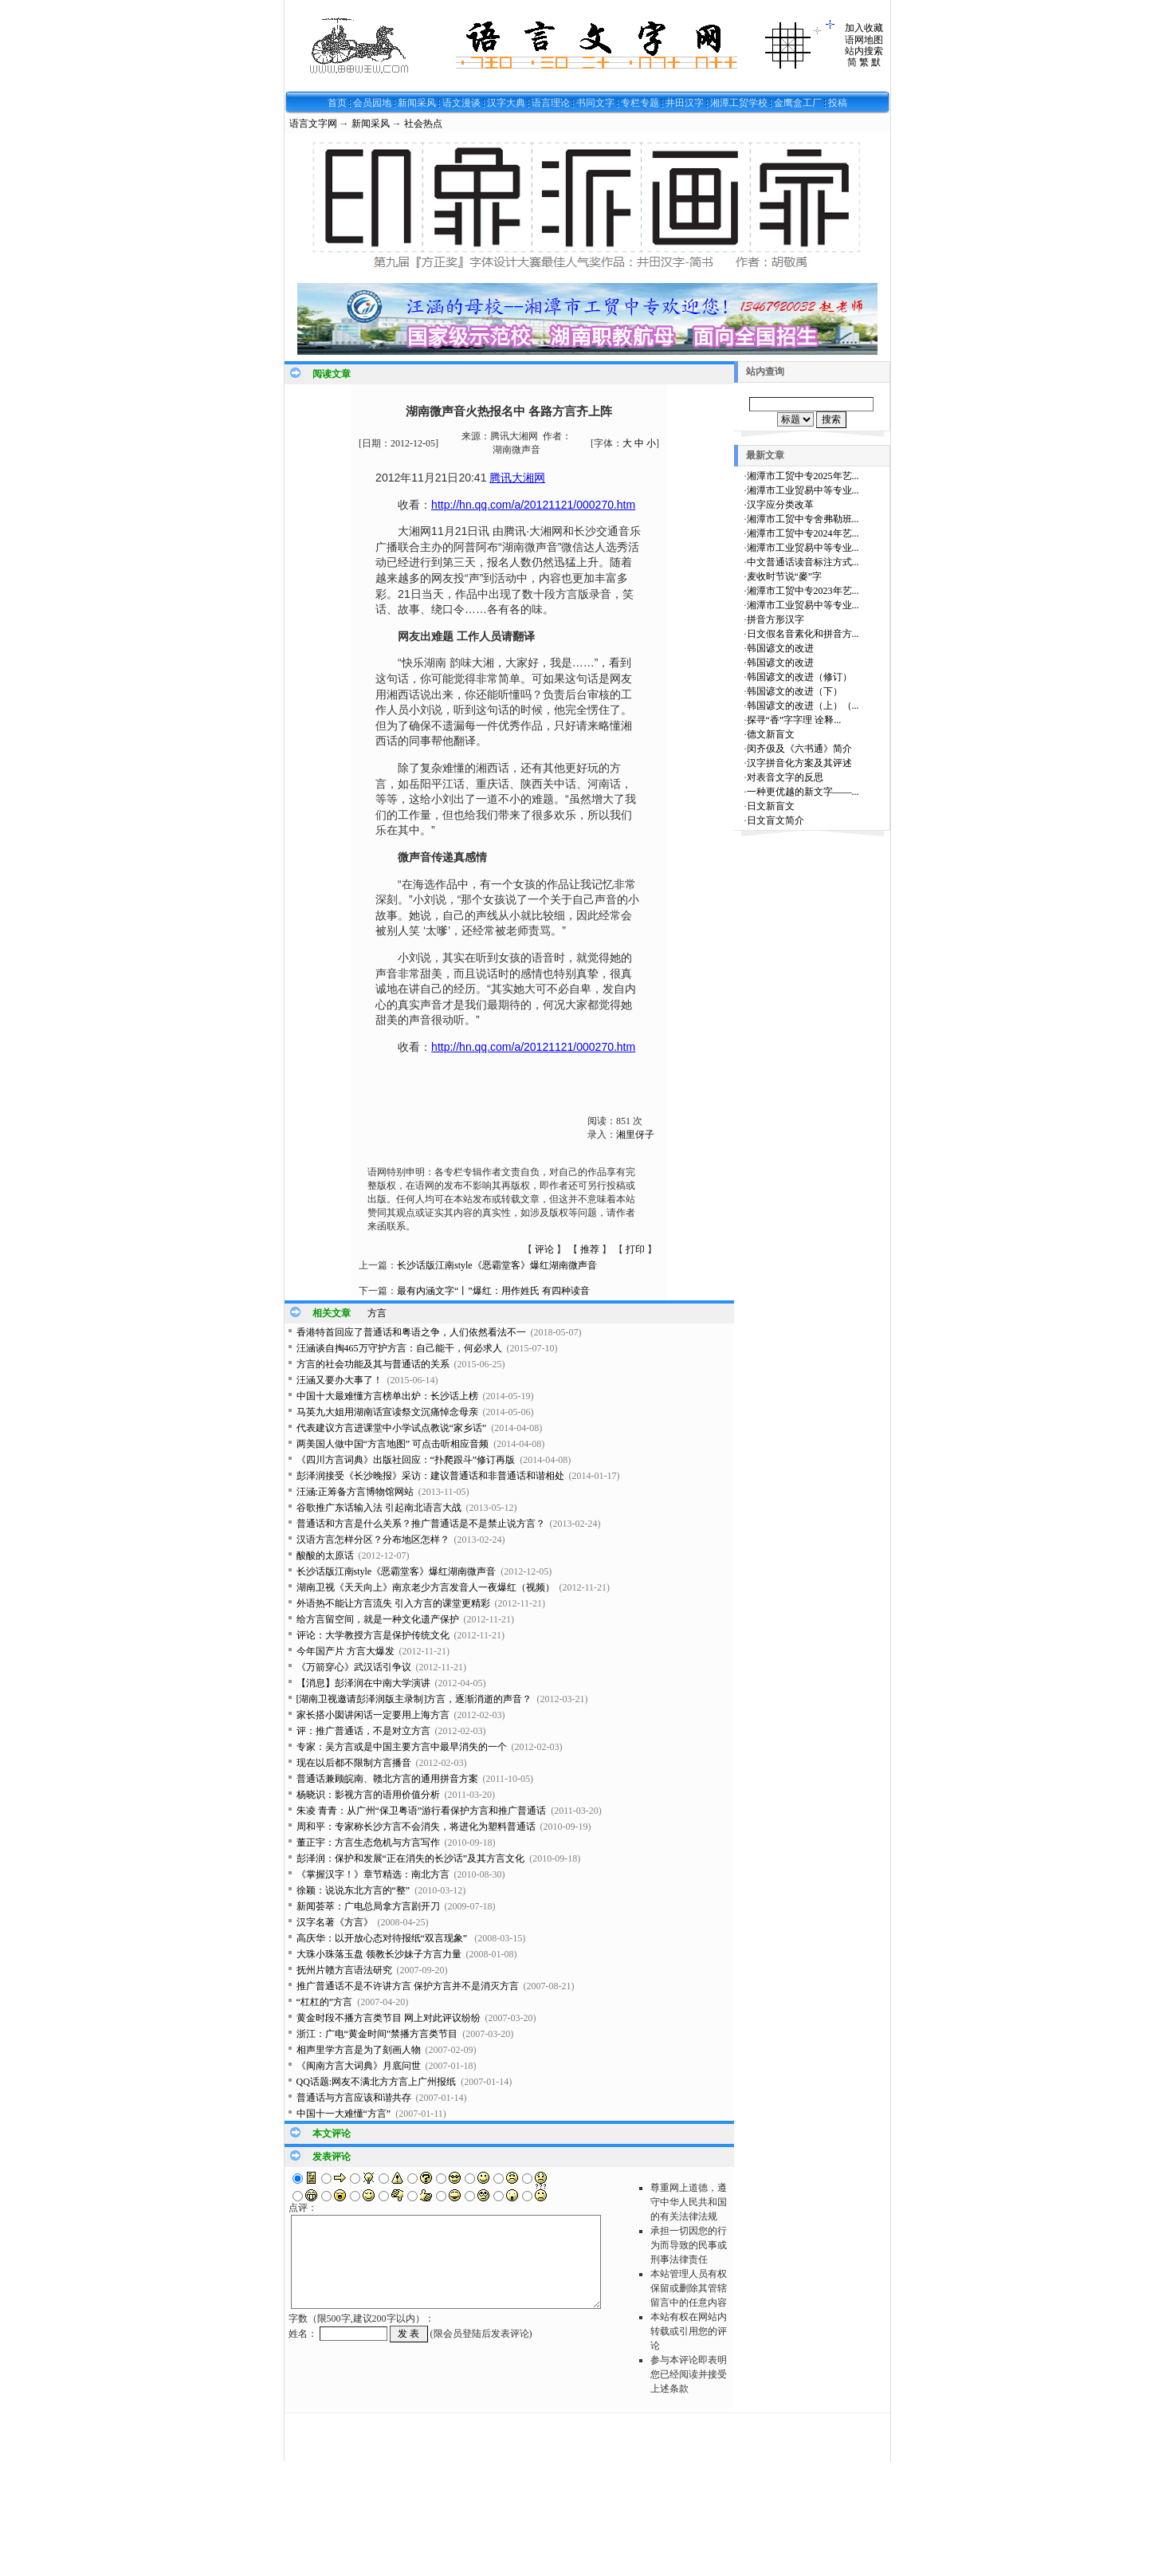  Describe the element at coordinates (794, 691) in the screenshot. I see `韩国谚文的改进（下）` at that location.